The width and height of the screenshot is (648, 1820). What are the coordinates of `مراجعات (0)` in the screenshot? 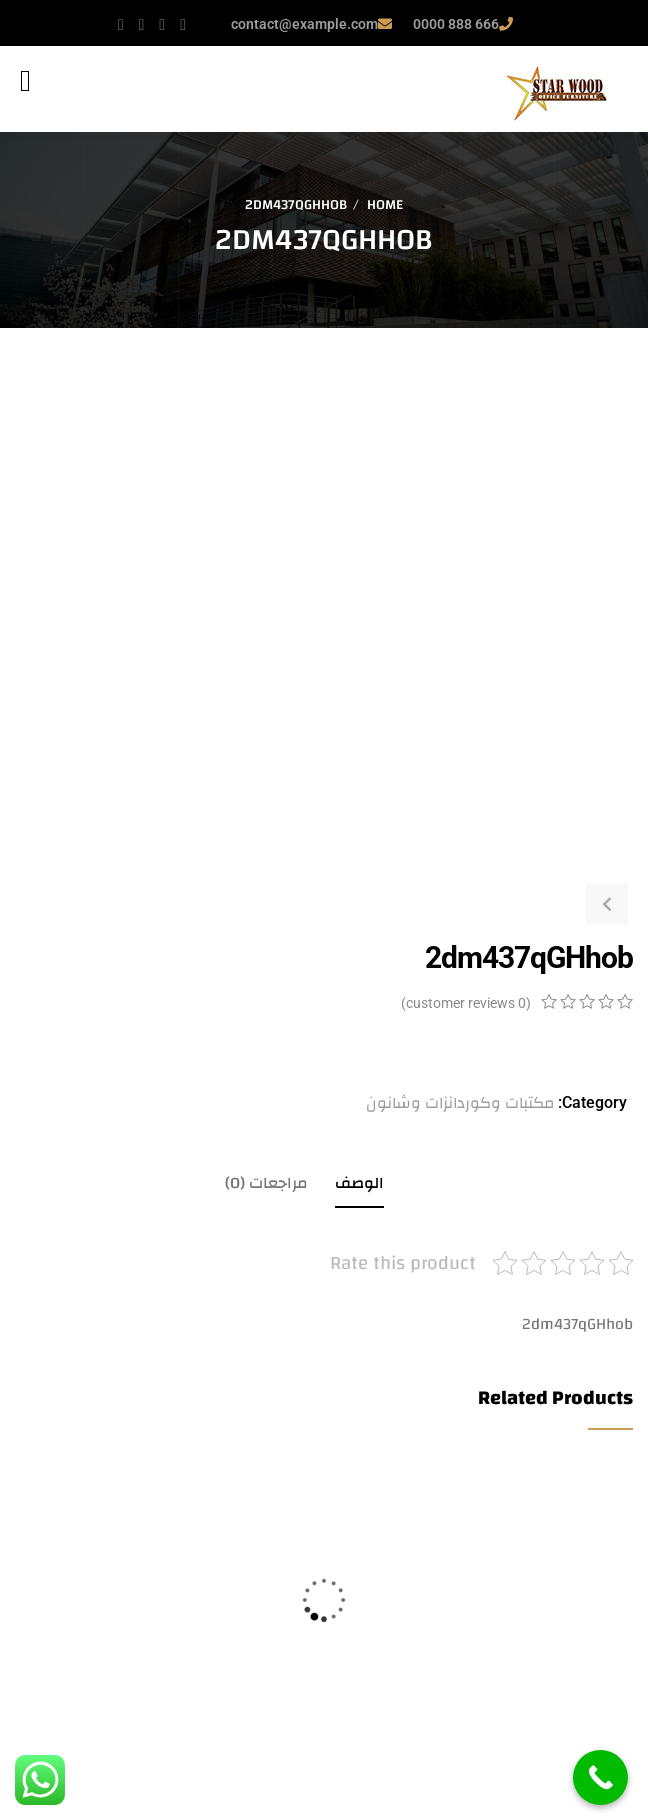 It's located at (266, 1183).